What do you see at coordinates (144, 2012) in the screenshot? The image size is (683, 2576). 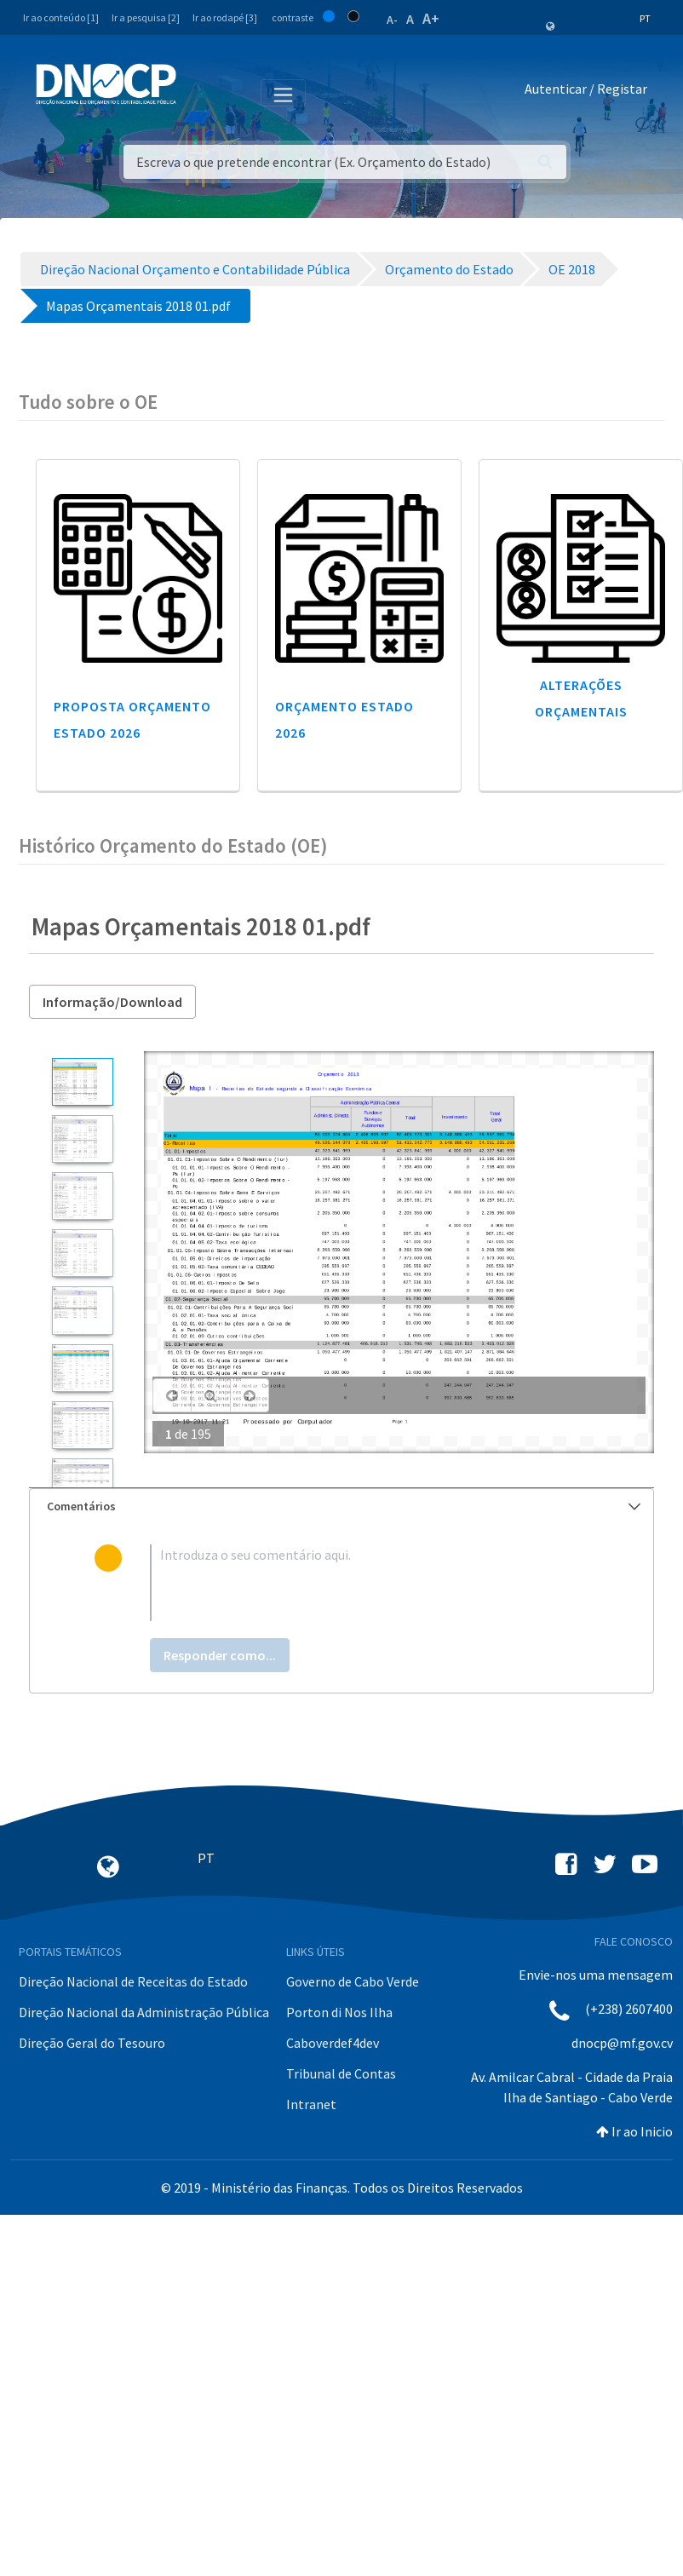 I see `Direção Nacional da Administração Pública` at bounding box center [144, 2012].